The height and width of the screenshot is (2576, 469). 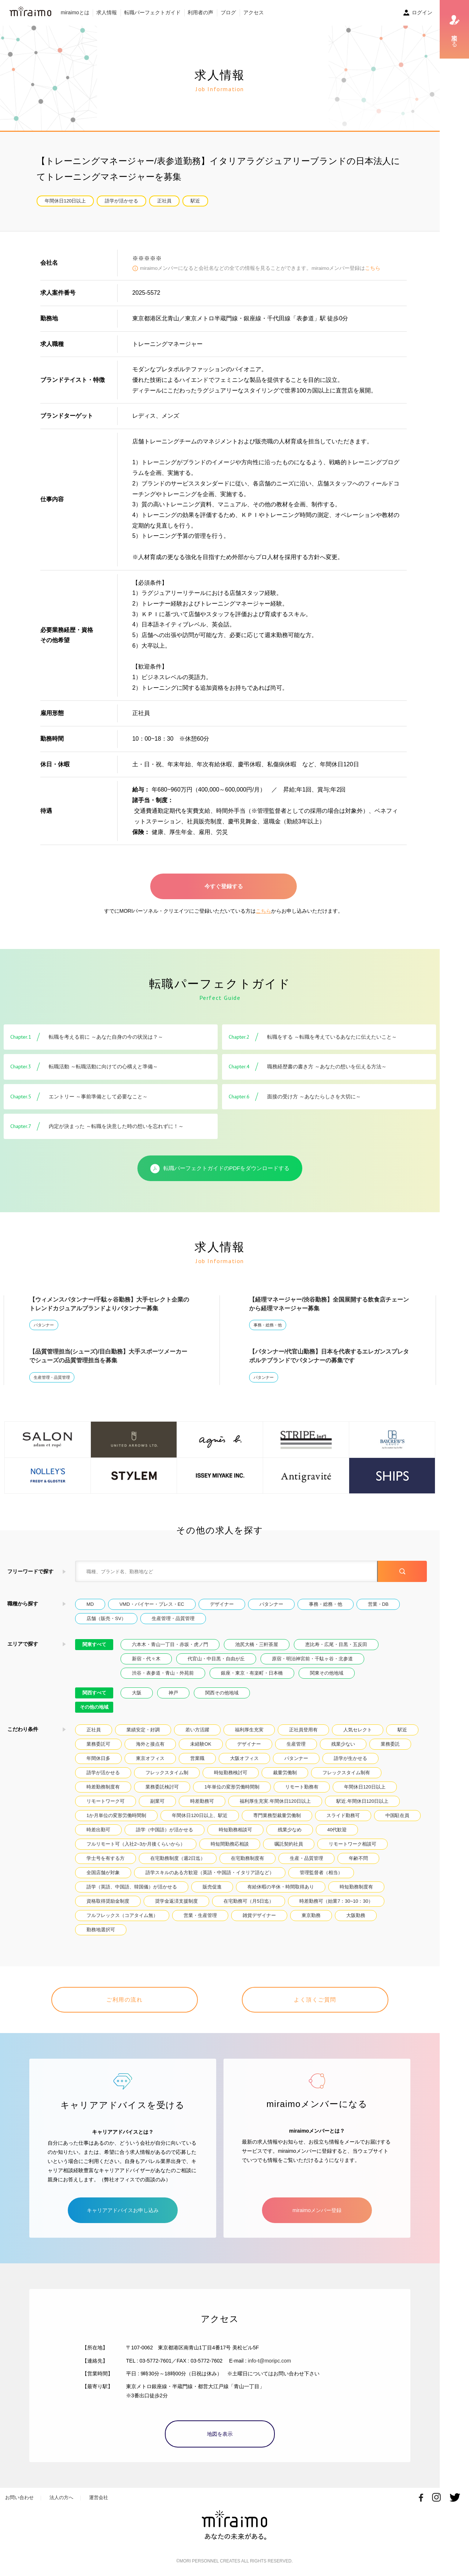 I want to click on よく頂くご質問, so click(x=315, y=1999).